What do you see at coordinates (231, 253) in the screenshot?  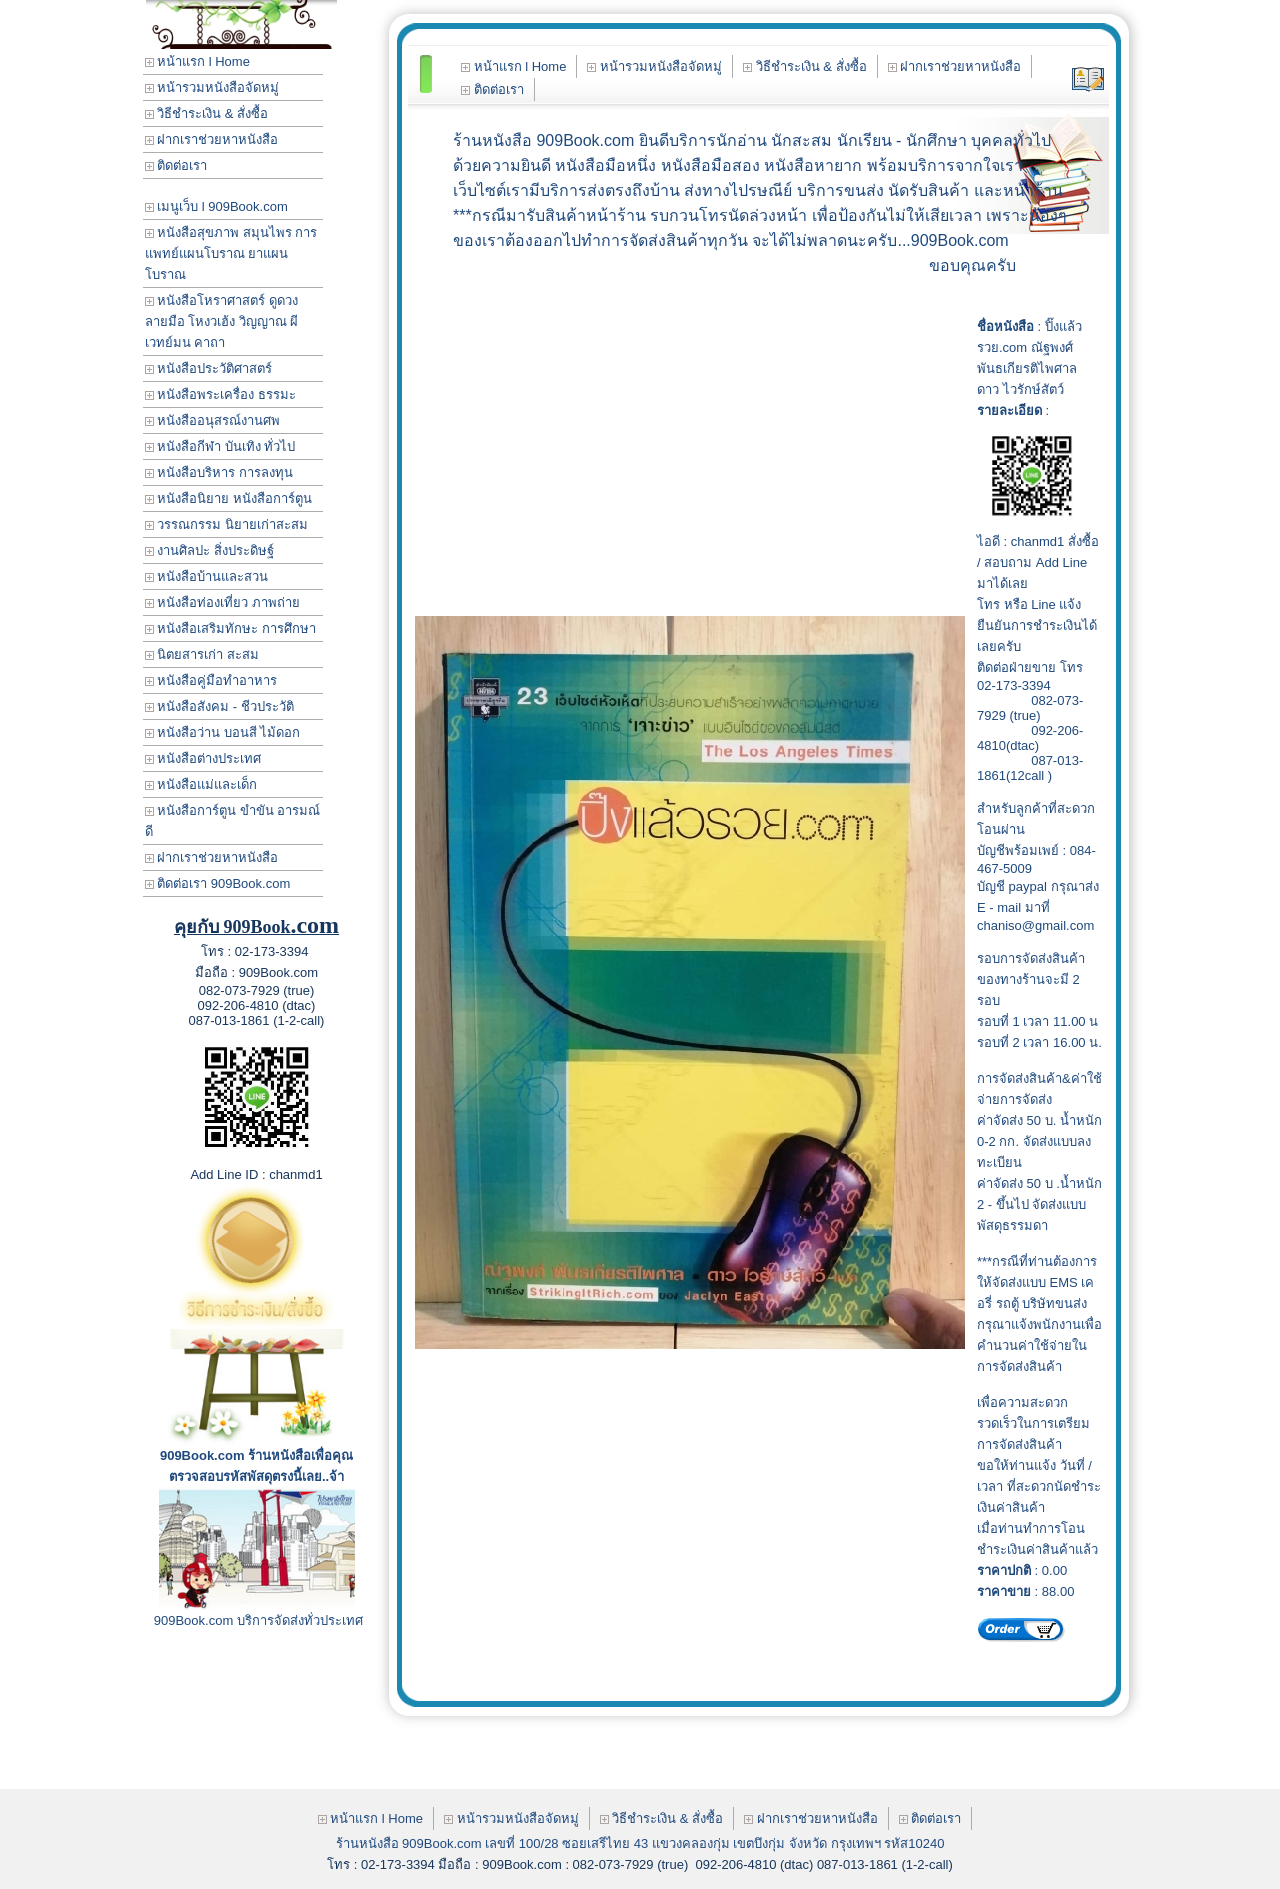 I see `หนังสือสุขภาพ สมุนไพร การแพทย์แผนโบราณ ยาแผนโบราณ` at bounding box center [231, 253].